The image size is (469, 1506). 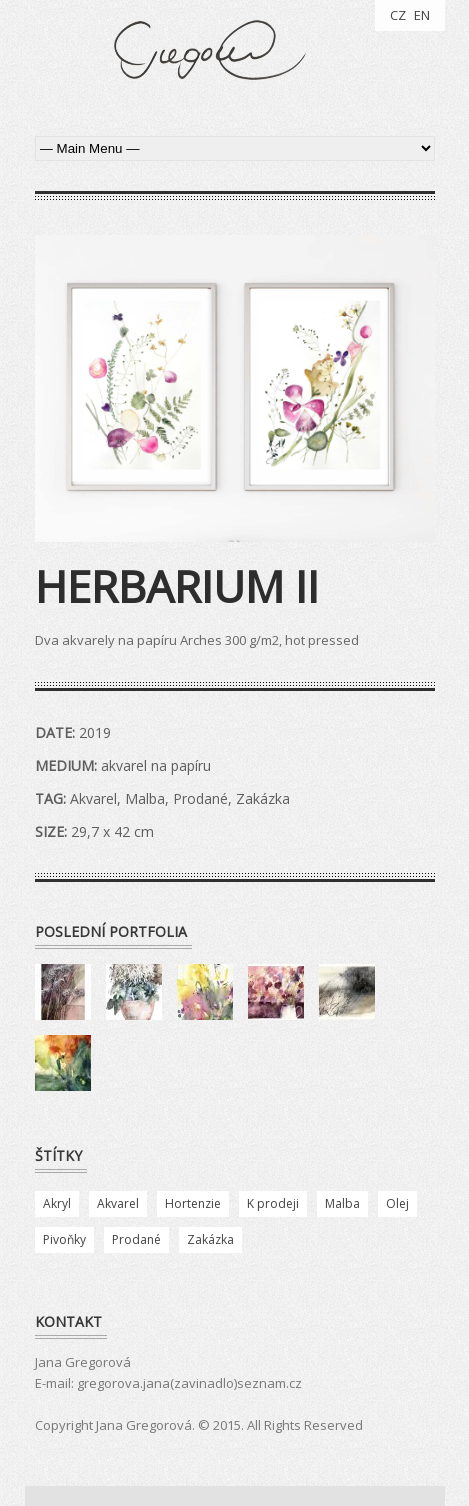 I want to click on Olej [Olej (10 položek)], so click(x=397, y=1203).